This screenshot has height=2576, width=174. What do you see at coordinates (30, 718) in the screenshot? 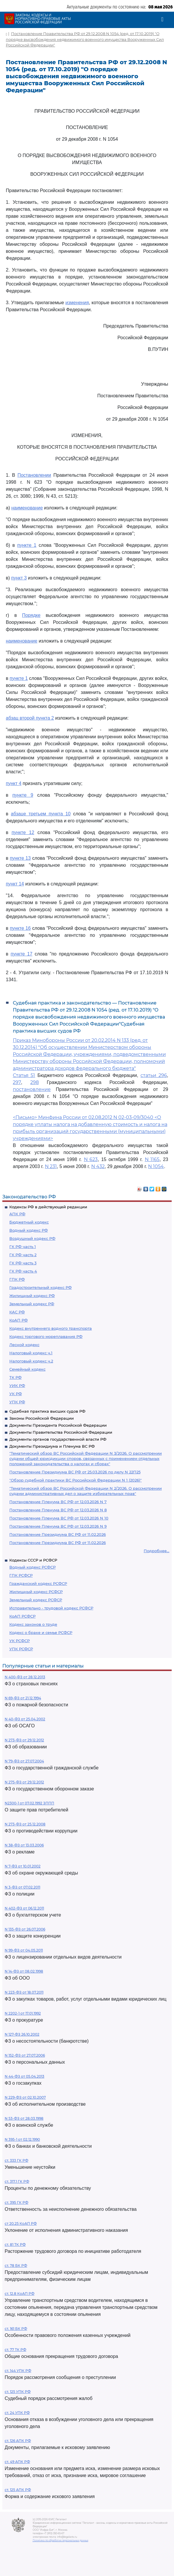
I see `абзац второй пункта 2` at bounding box center [30, 718].